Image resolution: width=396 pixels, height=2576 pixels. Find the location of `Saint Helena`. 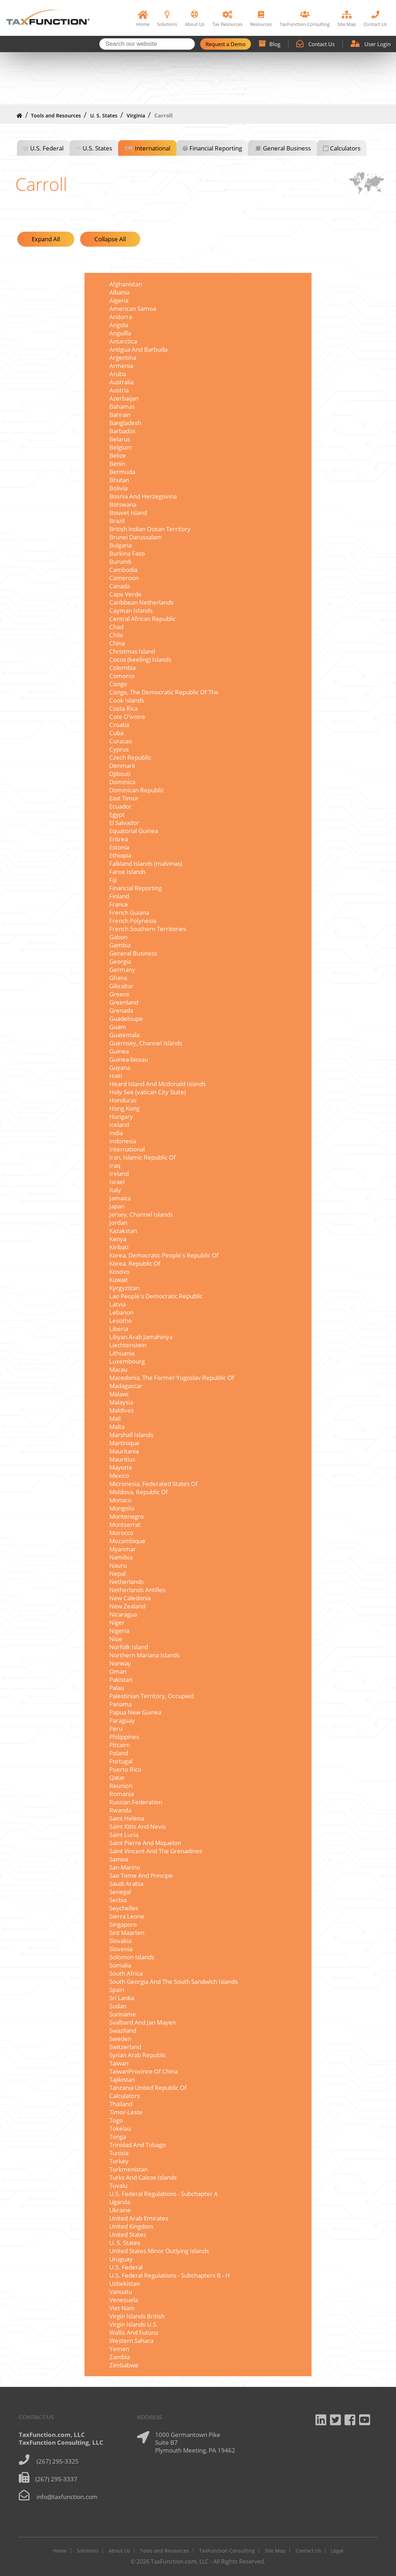

Saint Helena is located at coordinates (126, 1818).